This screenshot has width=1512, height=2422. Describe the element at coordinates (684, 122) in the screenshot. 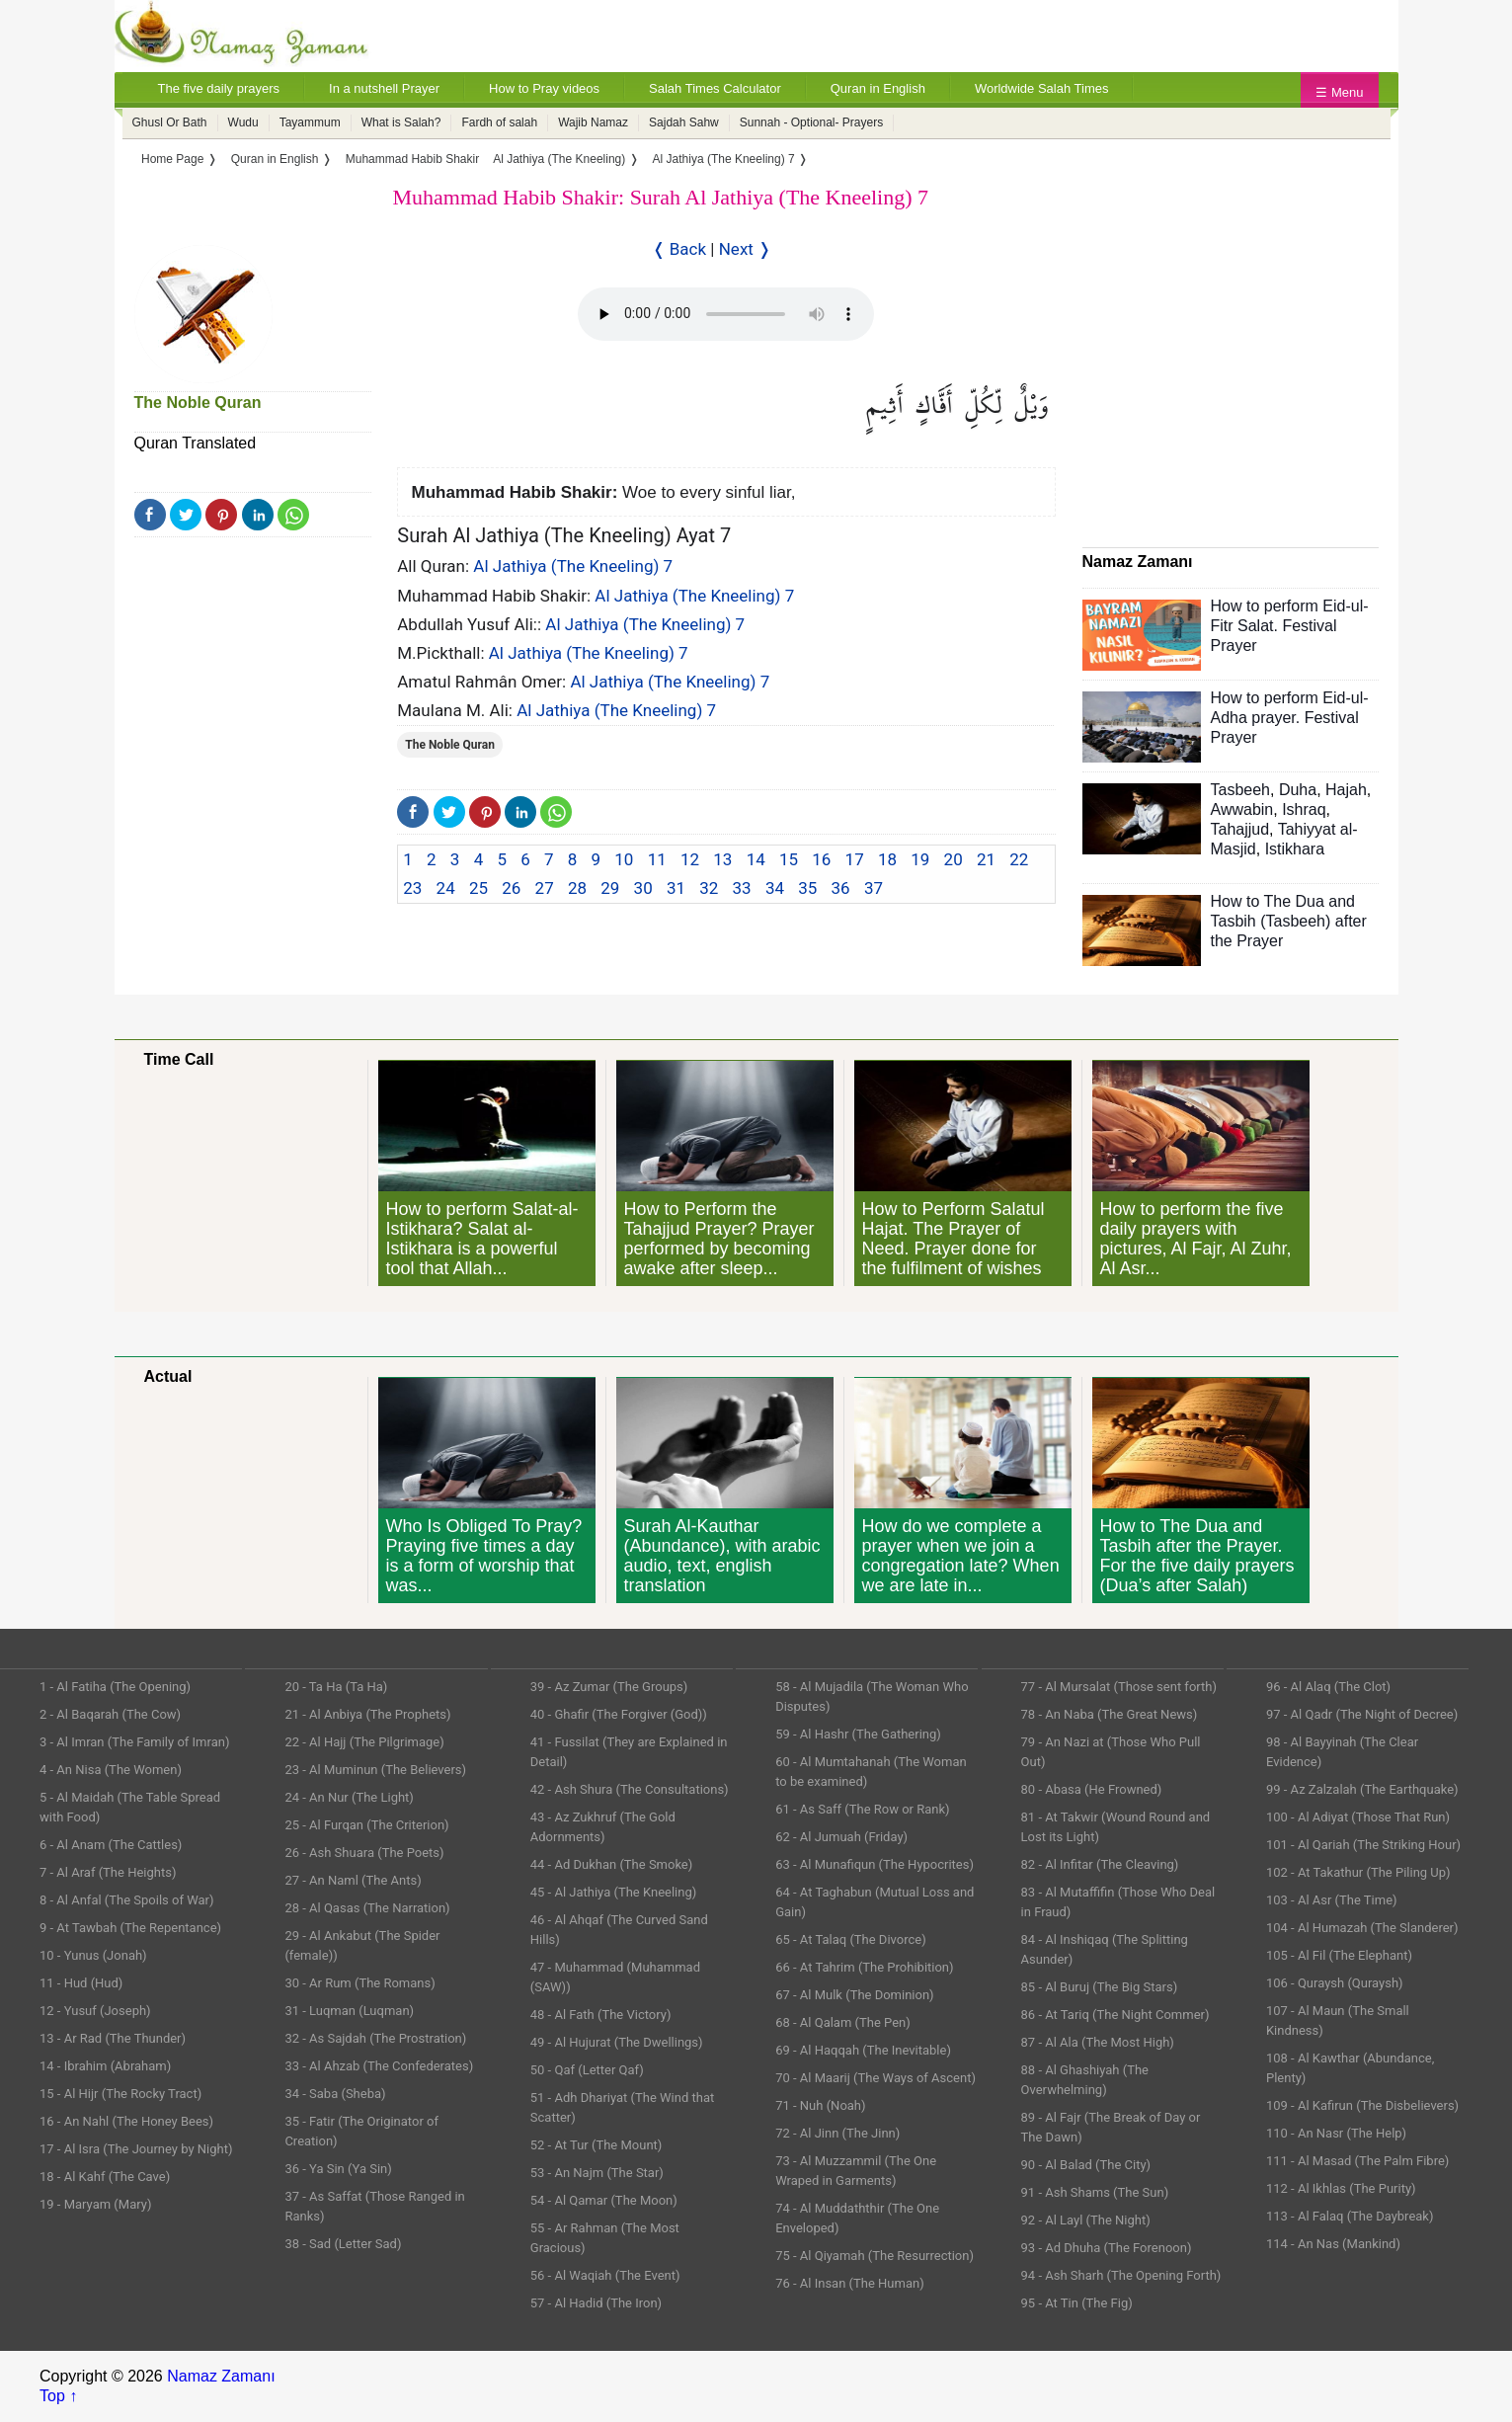

I see `Sajdah Sahw` at that location.